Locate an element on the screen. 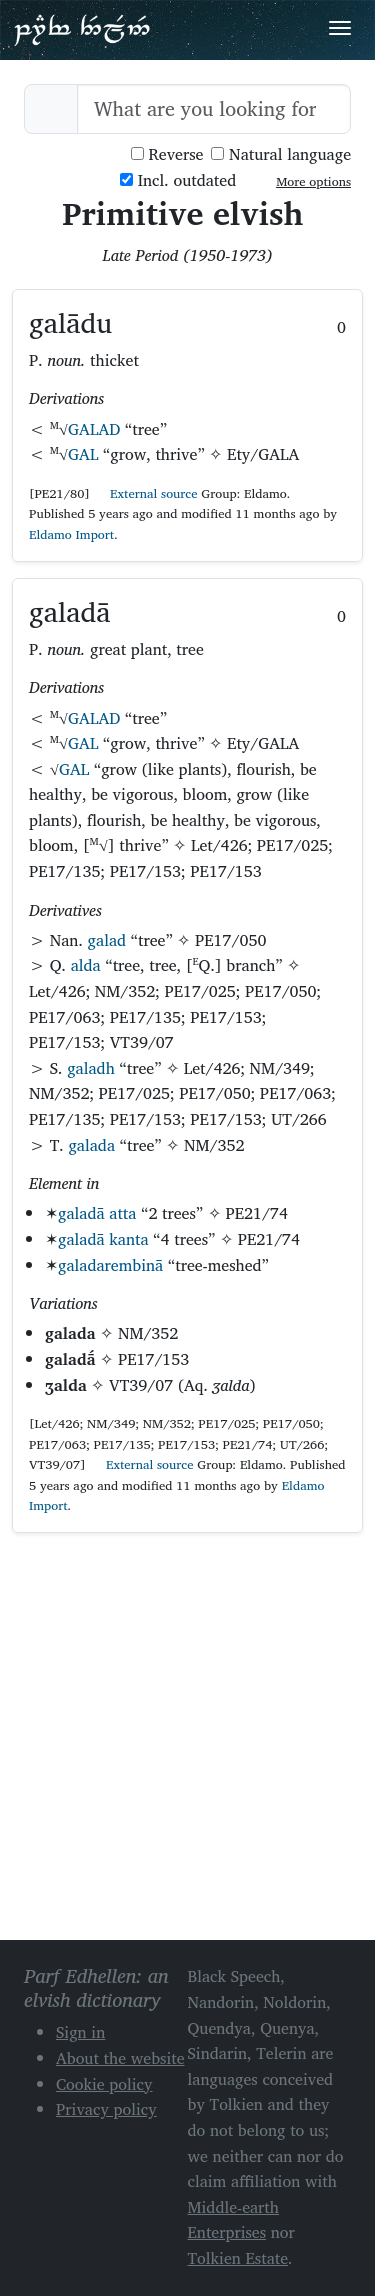  GALAD is located at coordinates (94, 429).